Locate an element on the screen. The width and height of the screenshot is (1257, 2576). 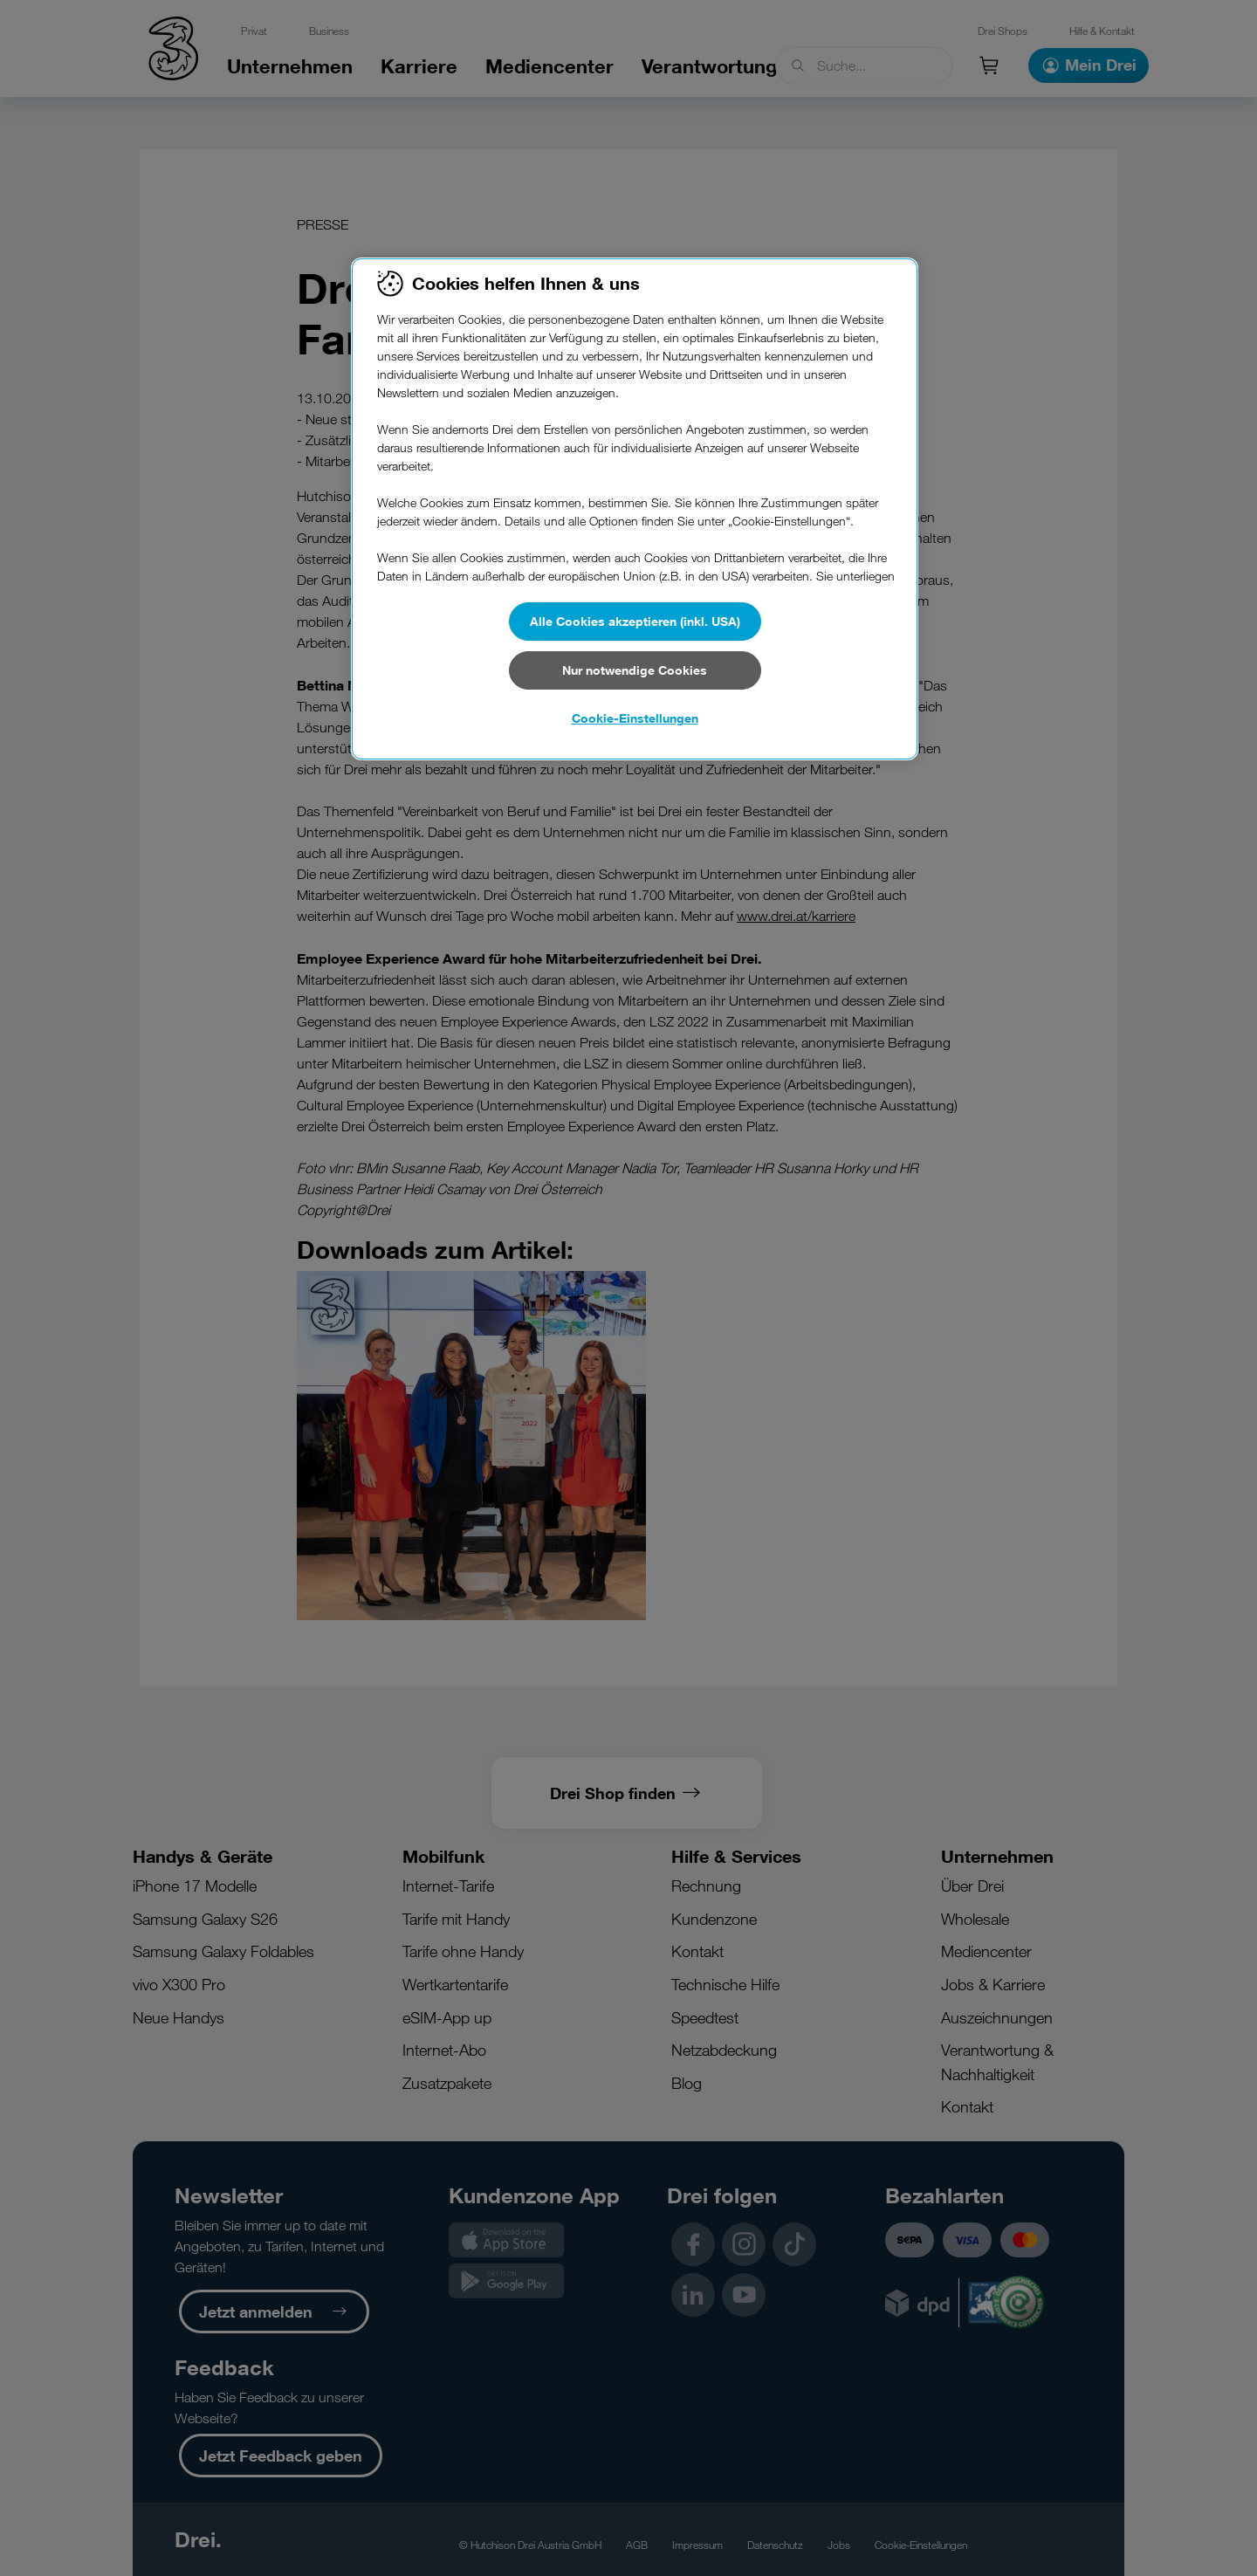
Cookie-Einstellungen is located at coordinates (635, 718).